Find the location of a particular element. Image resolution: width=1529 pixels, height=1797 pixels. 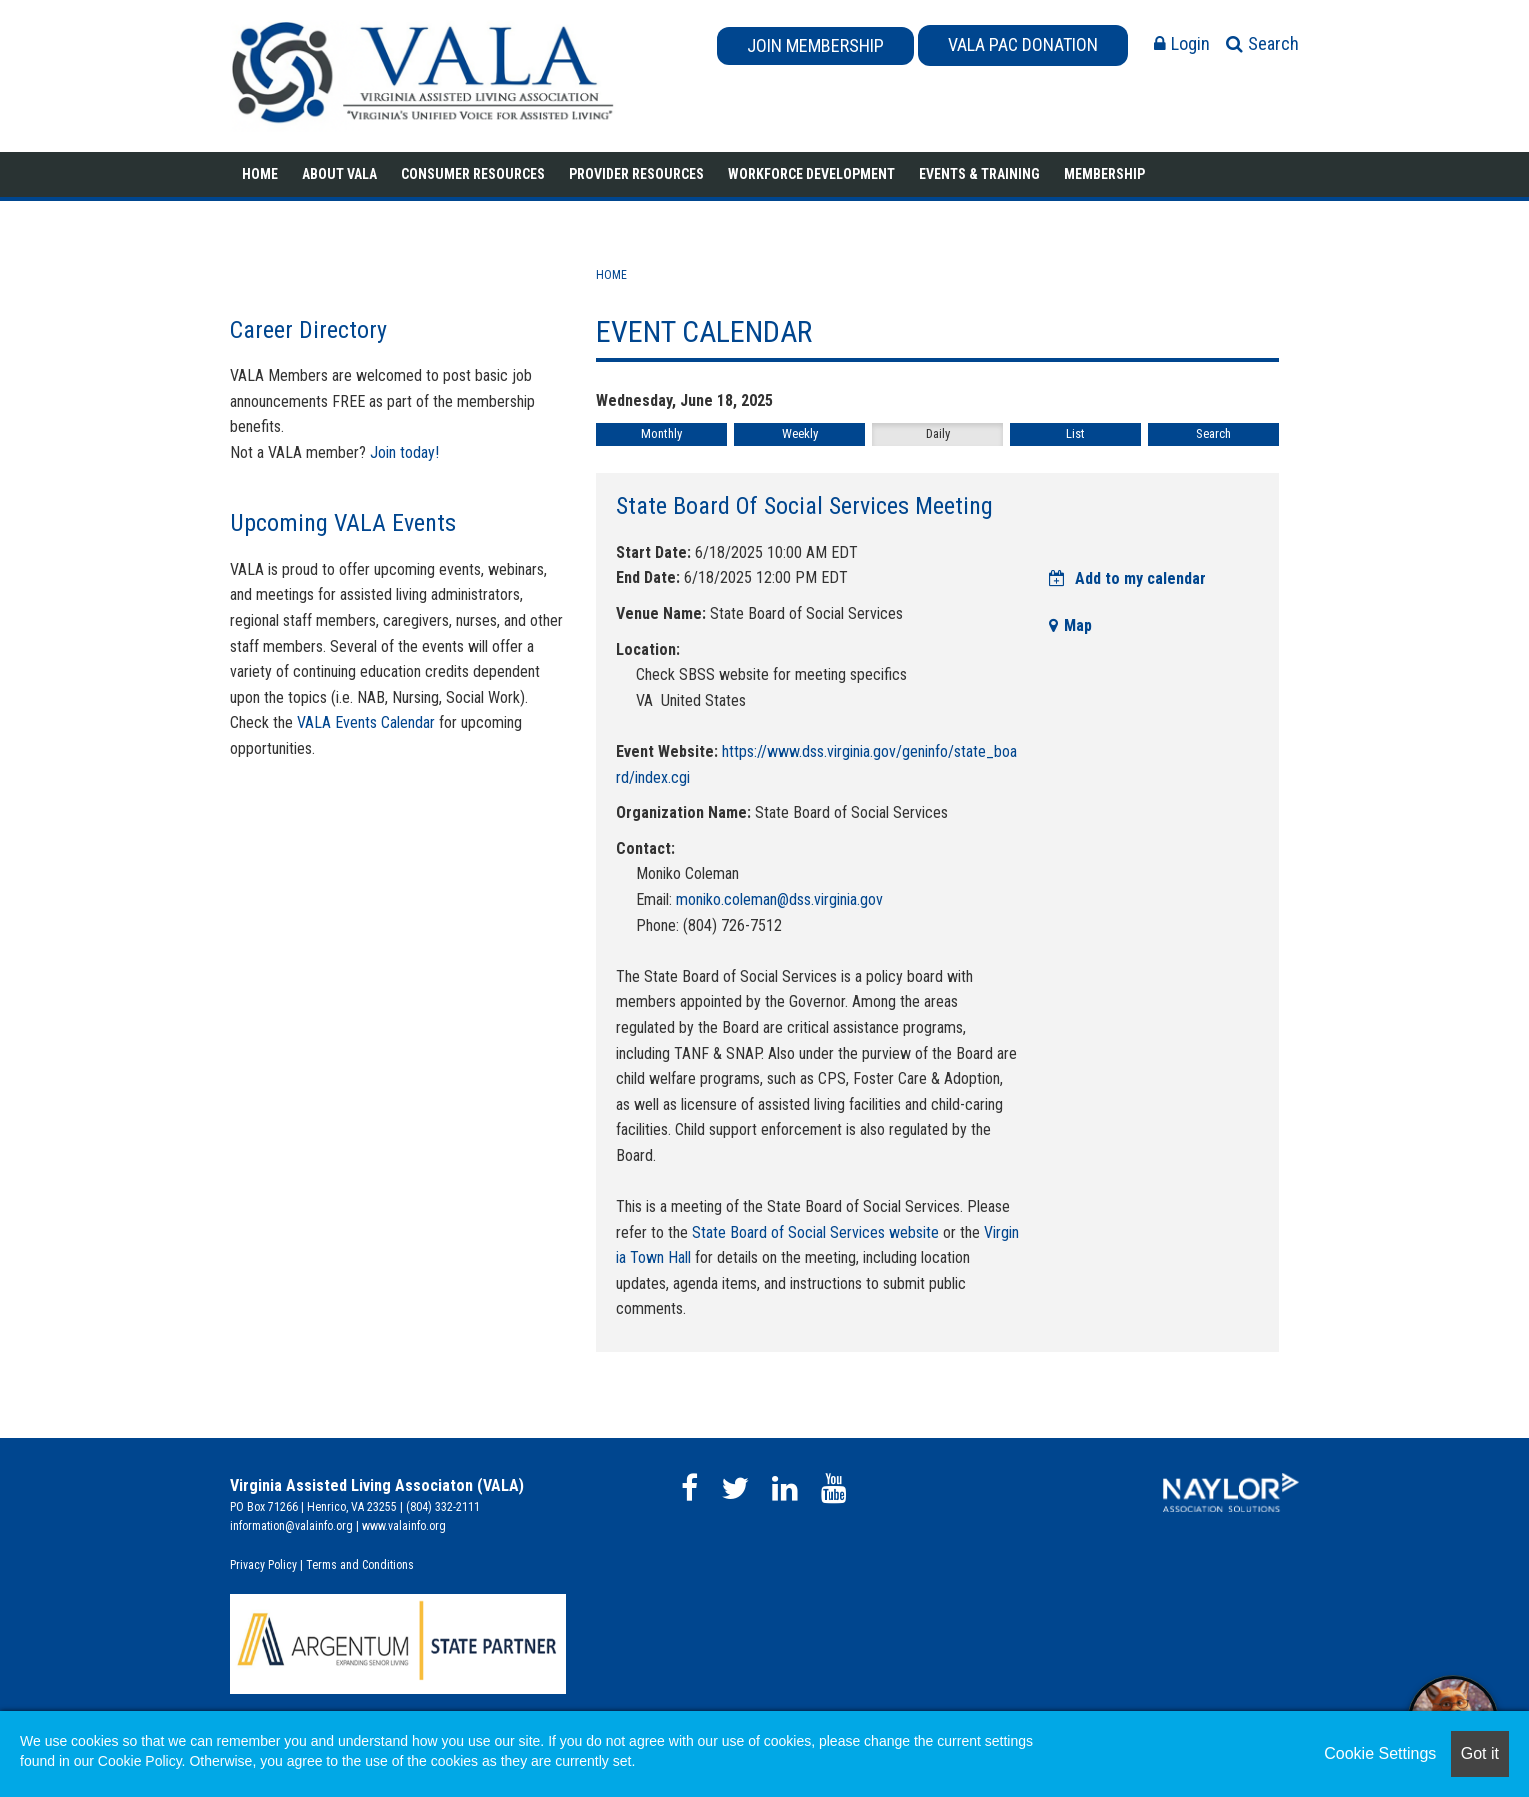

Search is located at coordinates (1213, 433).